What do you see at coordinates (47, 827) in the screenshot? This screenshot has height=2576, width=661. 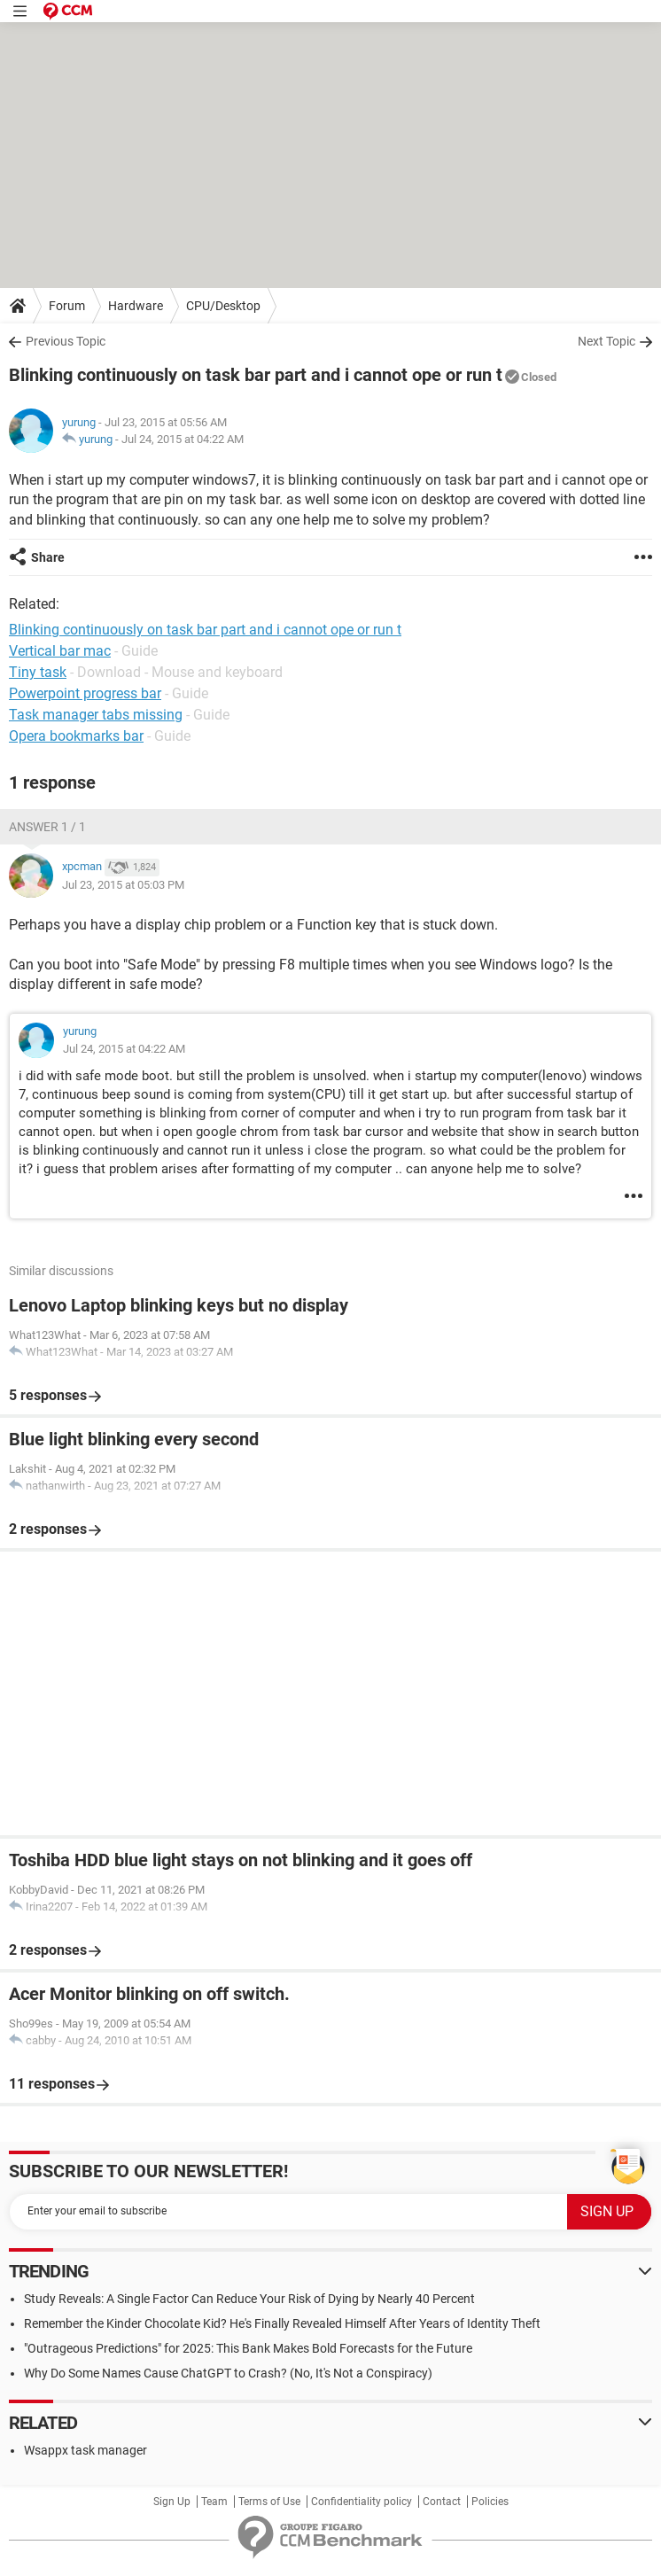 I see `Answer 1 / 1` at bounding box center [47, 827].